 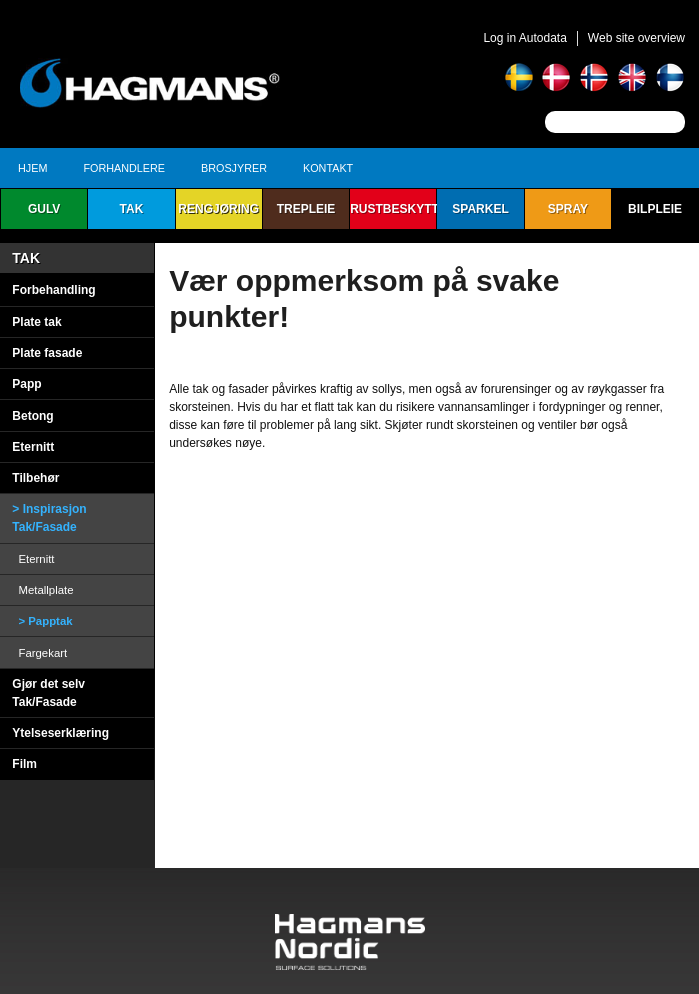 I want to click on Sparkel, so click(x=480, y=209).